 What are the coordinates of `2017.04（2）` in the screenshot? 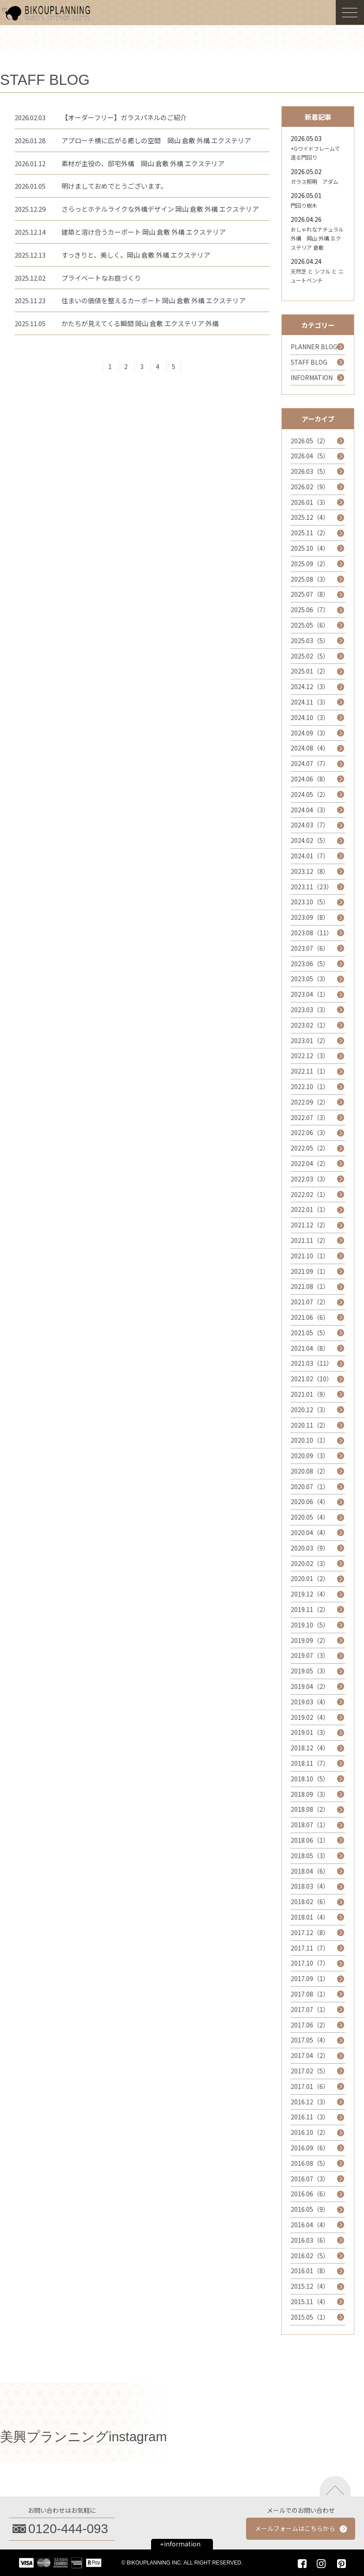 It's located at (310, 2055).